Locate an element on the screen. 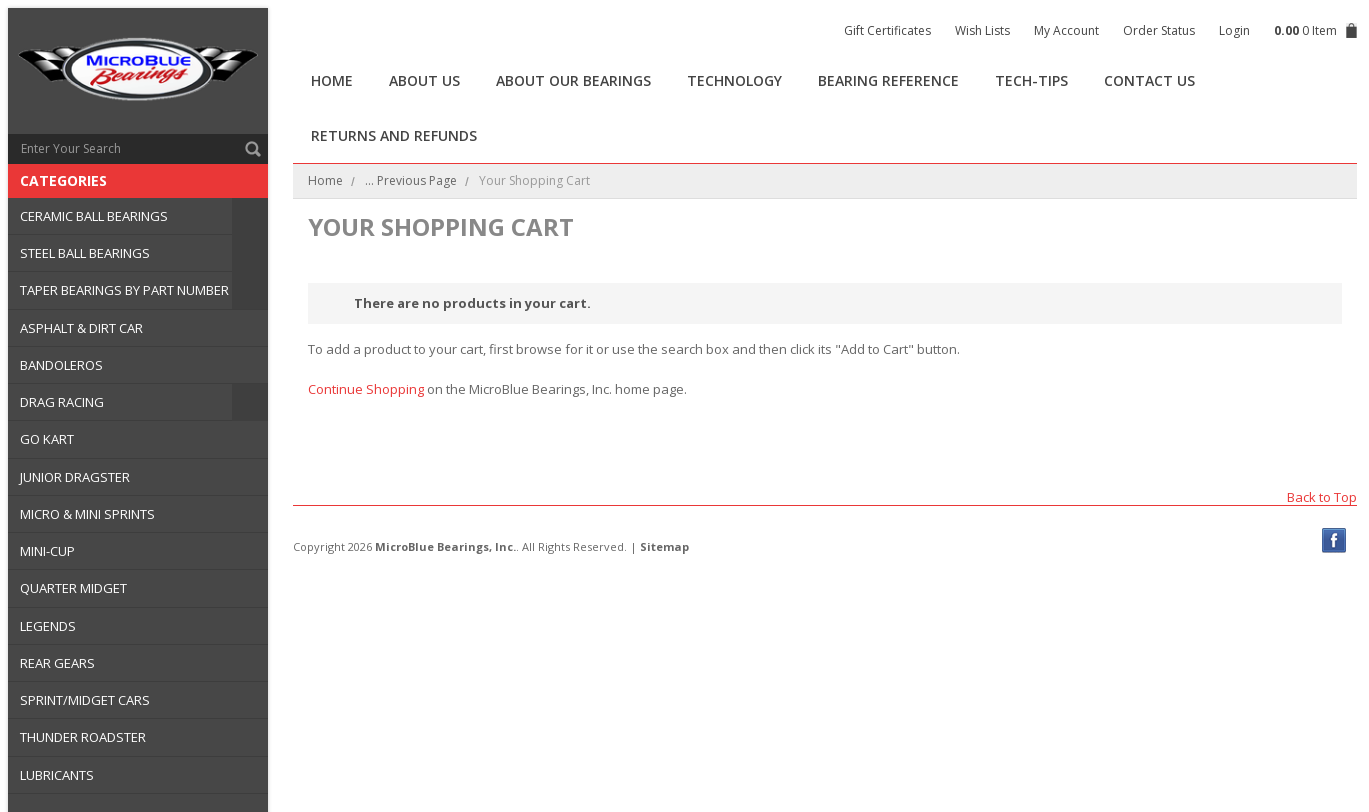 The width and height of the screenshot is (1369, 812). Order Status is located at coordinates (1159, 30).